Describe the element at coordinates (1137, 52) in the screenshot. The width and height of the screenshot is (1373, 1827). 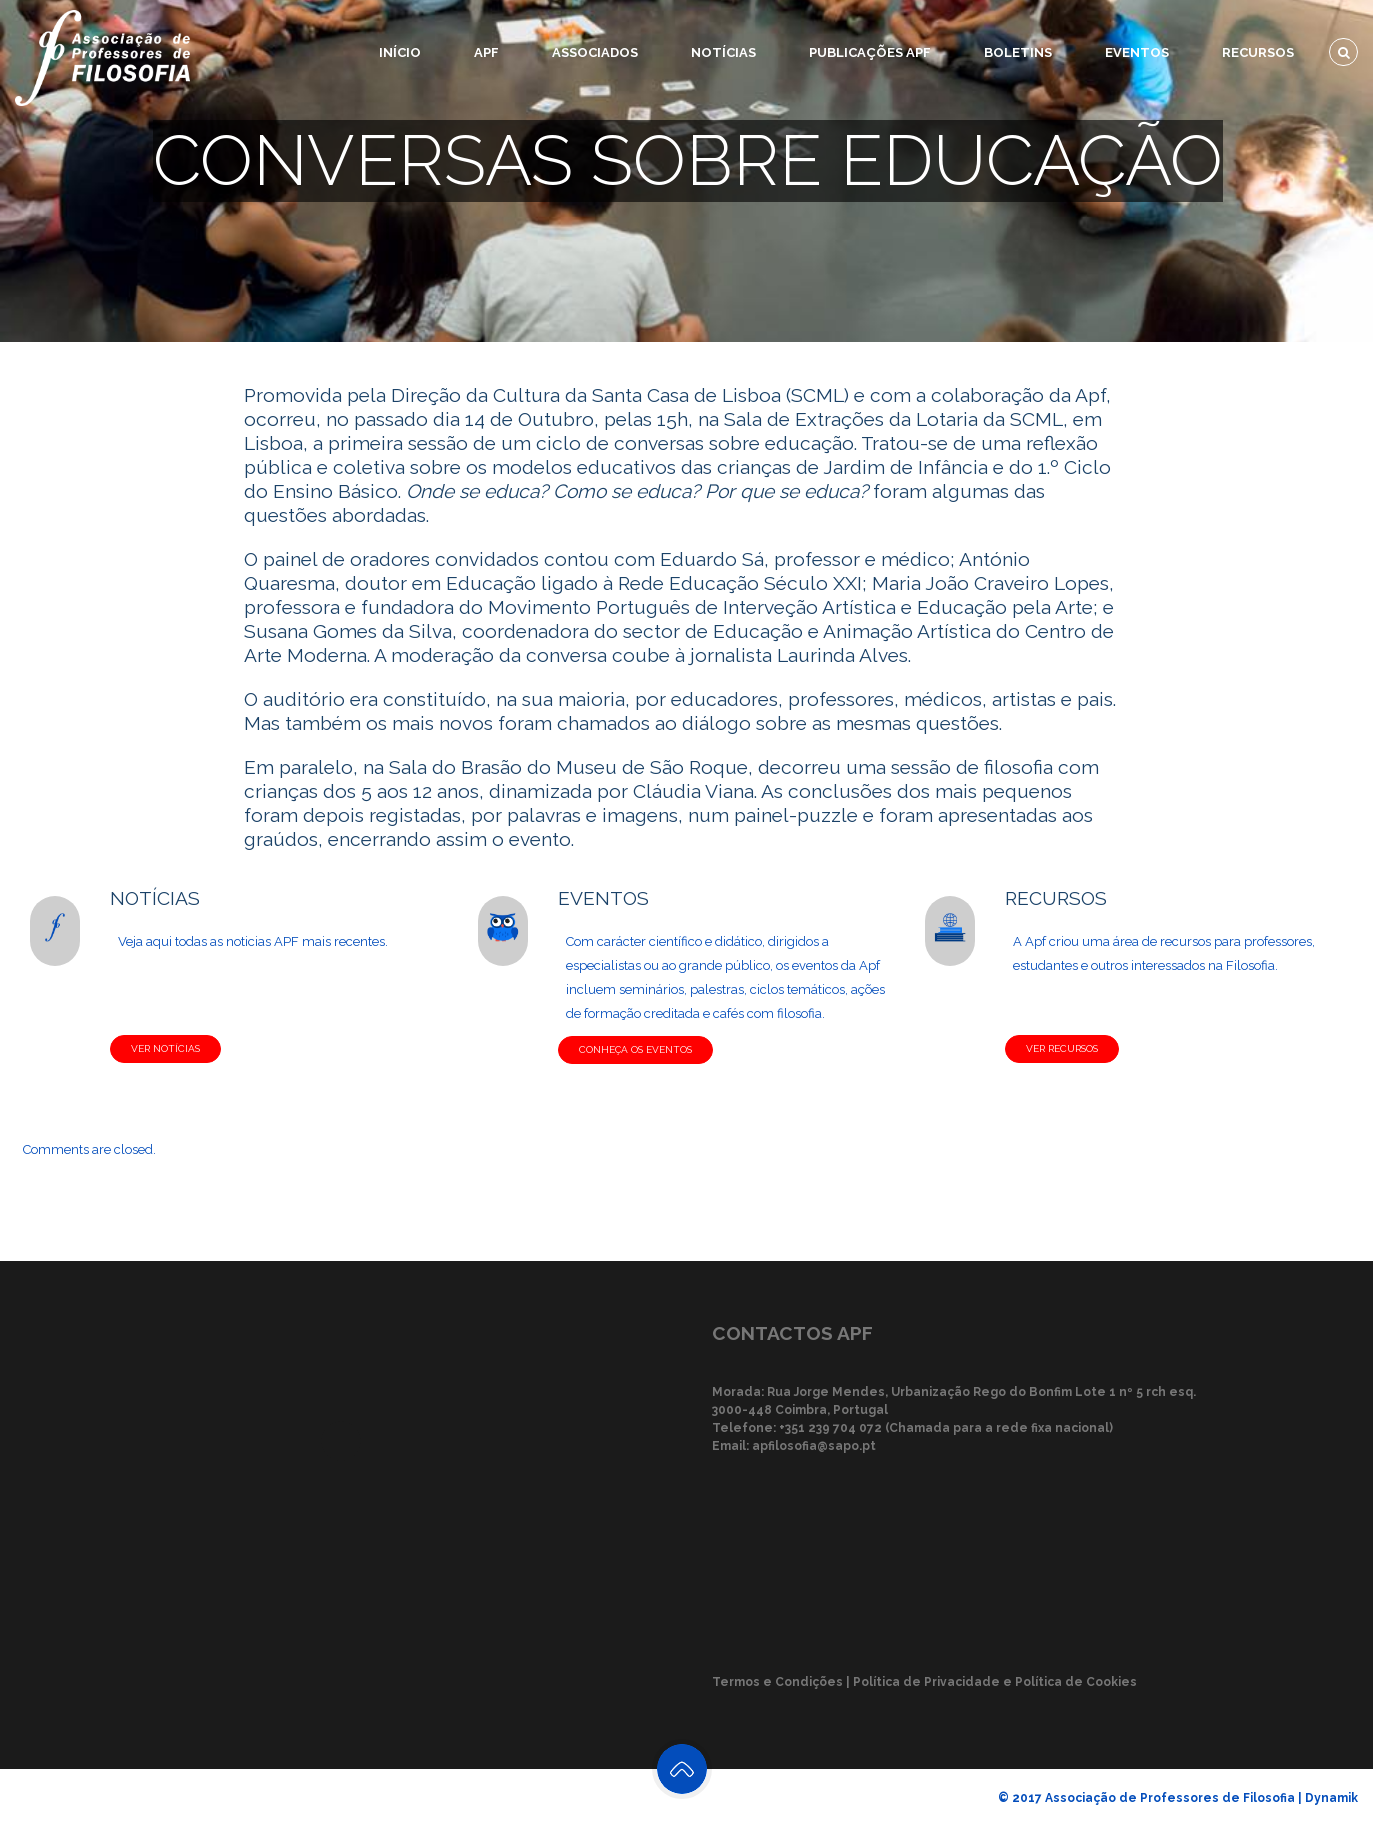
I see `Eventos` at that location.